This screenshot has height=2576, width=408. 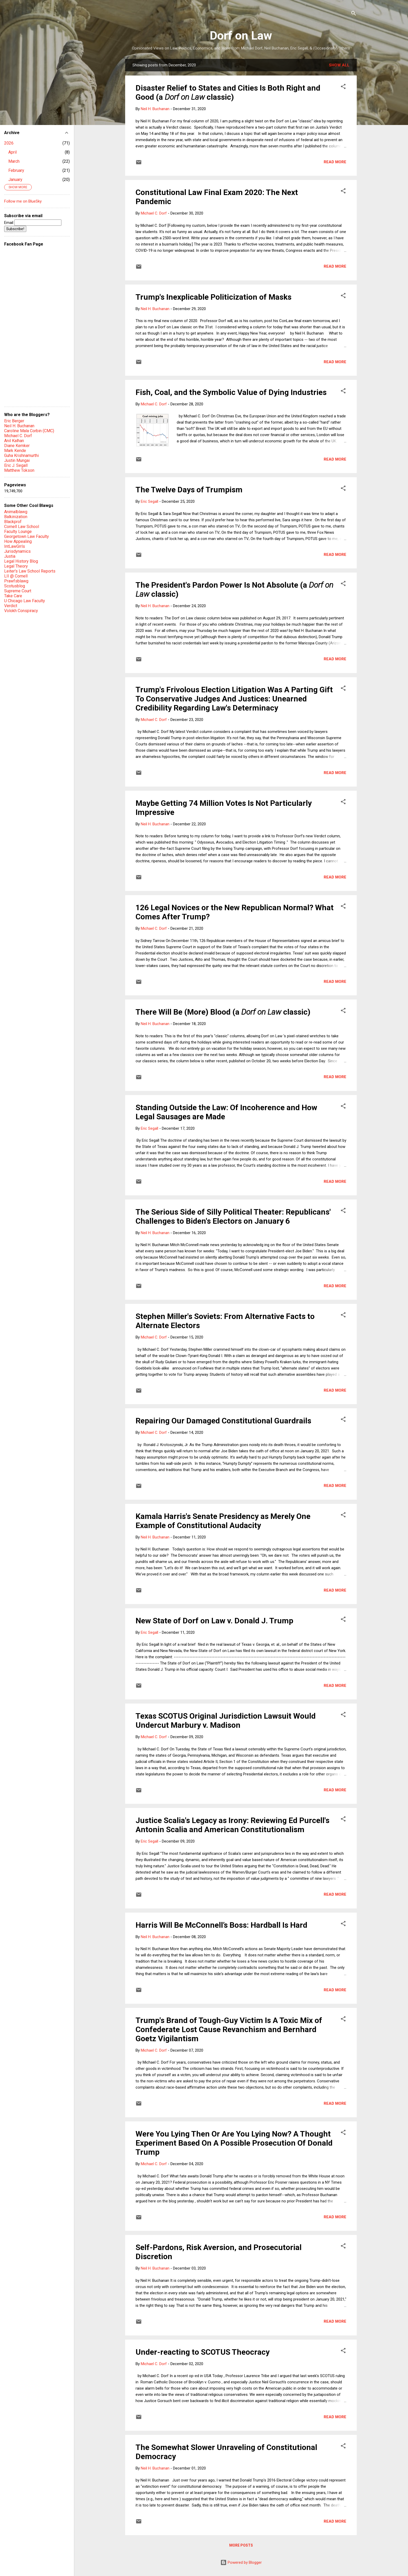 What do you see at coordinates (241, 2545) in the screenshot?
I see `More posts` at bounding box center [241, 2545].